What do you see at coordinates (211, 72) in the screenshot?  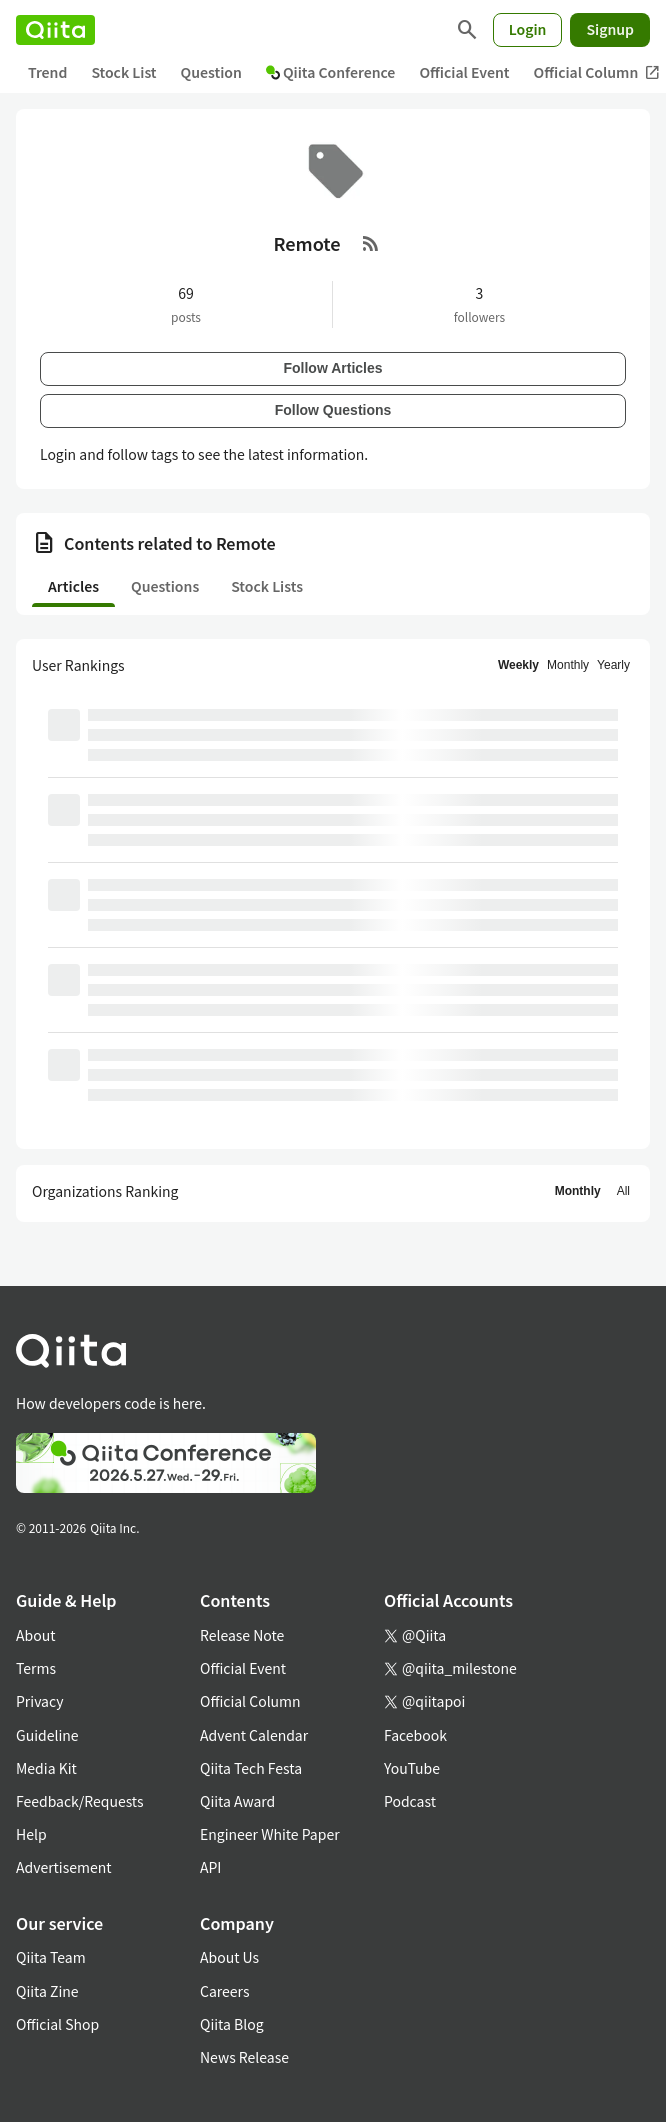 I see `Question` at bounding box center [211, 72].